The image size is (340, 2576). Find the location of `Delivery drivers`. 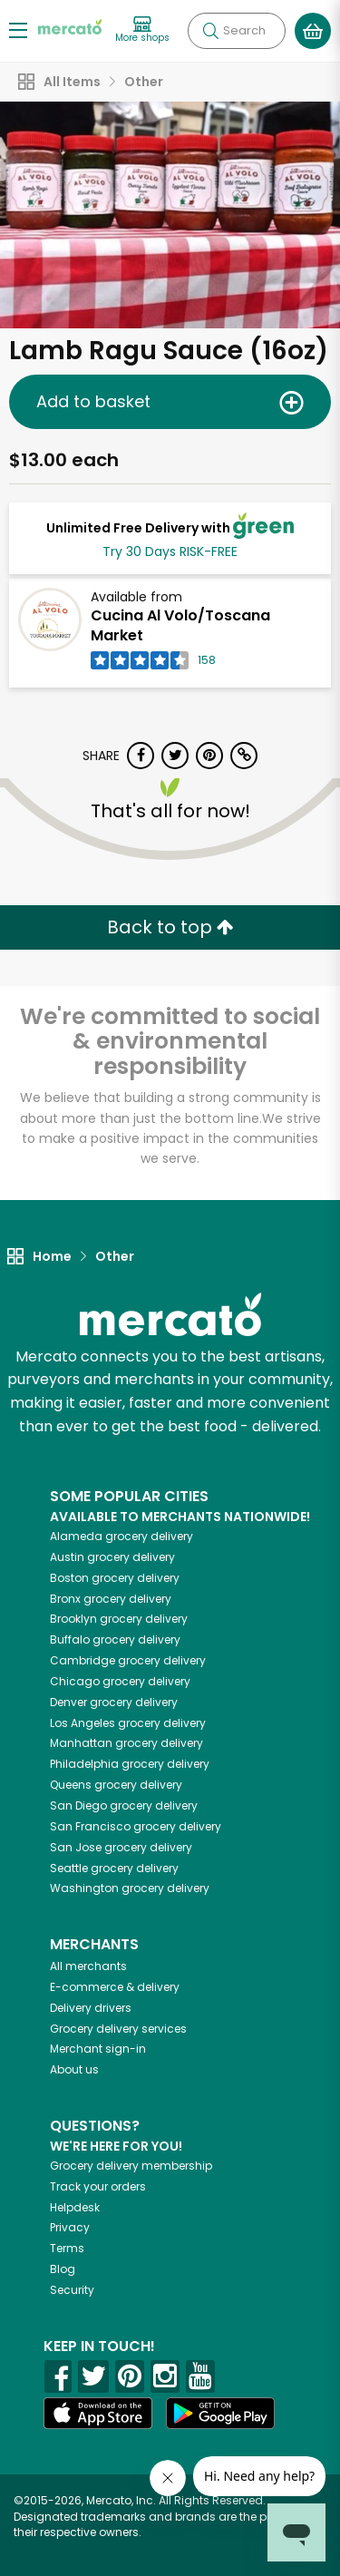

Delivery drivers is located at coordinates (90, 2007).